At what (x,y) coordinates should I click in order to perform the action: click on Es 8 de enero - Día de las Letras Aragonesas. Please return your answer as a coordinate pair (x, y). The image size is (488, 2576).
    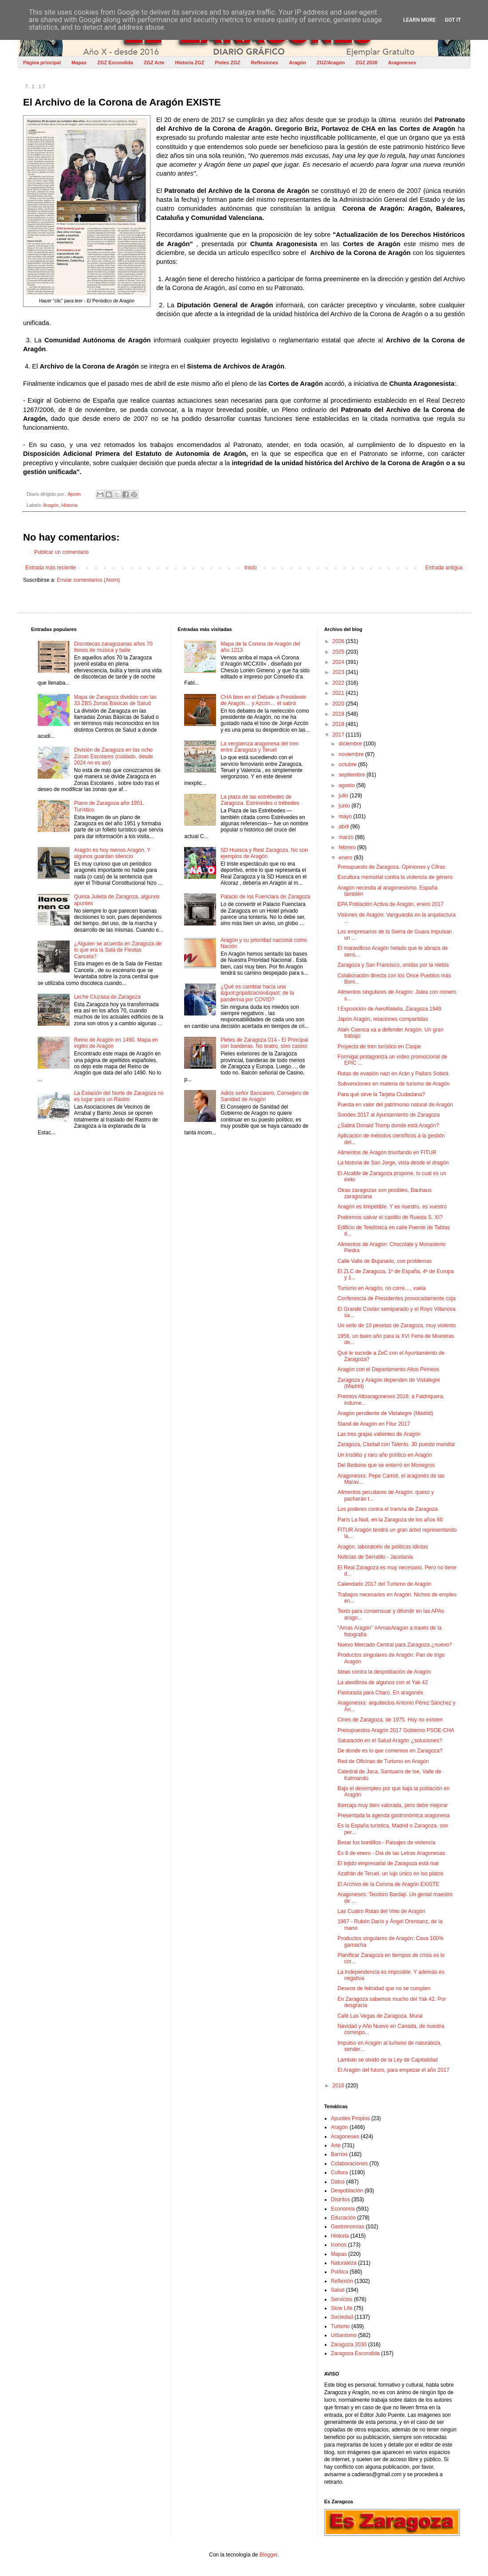
    Looking at the image, I should click on (391, 1853).